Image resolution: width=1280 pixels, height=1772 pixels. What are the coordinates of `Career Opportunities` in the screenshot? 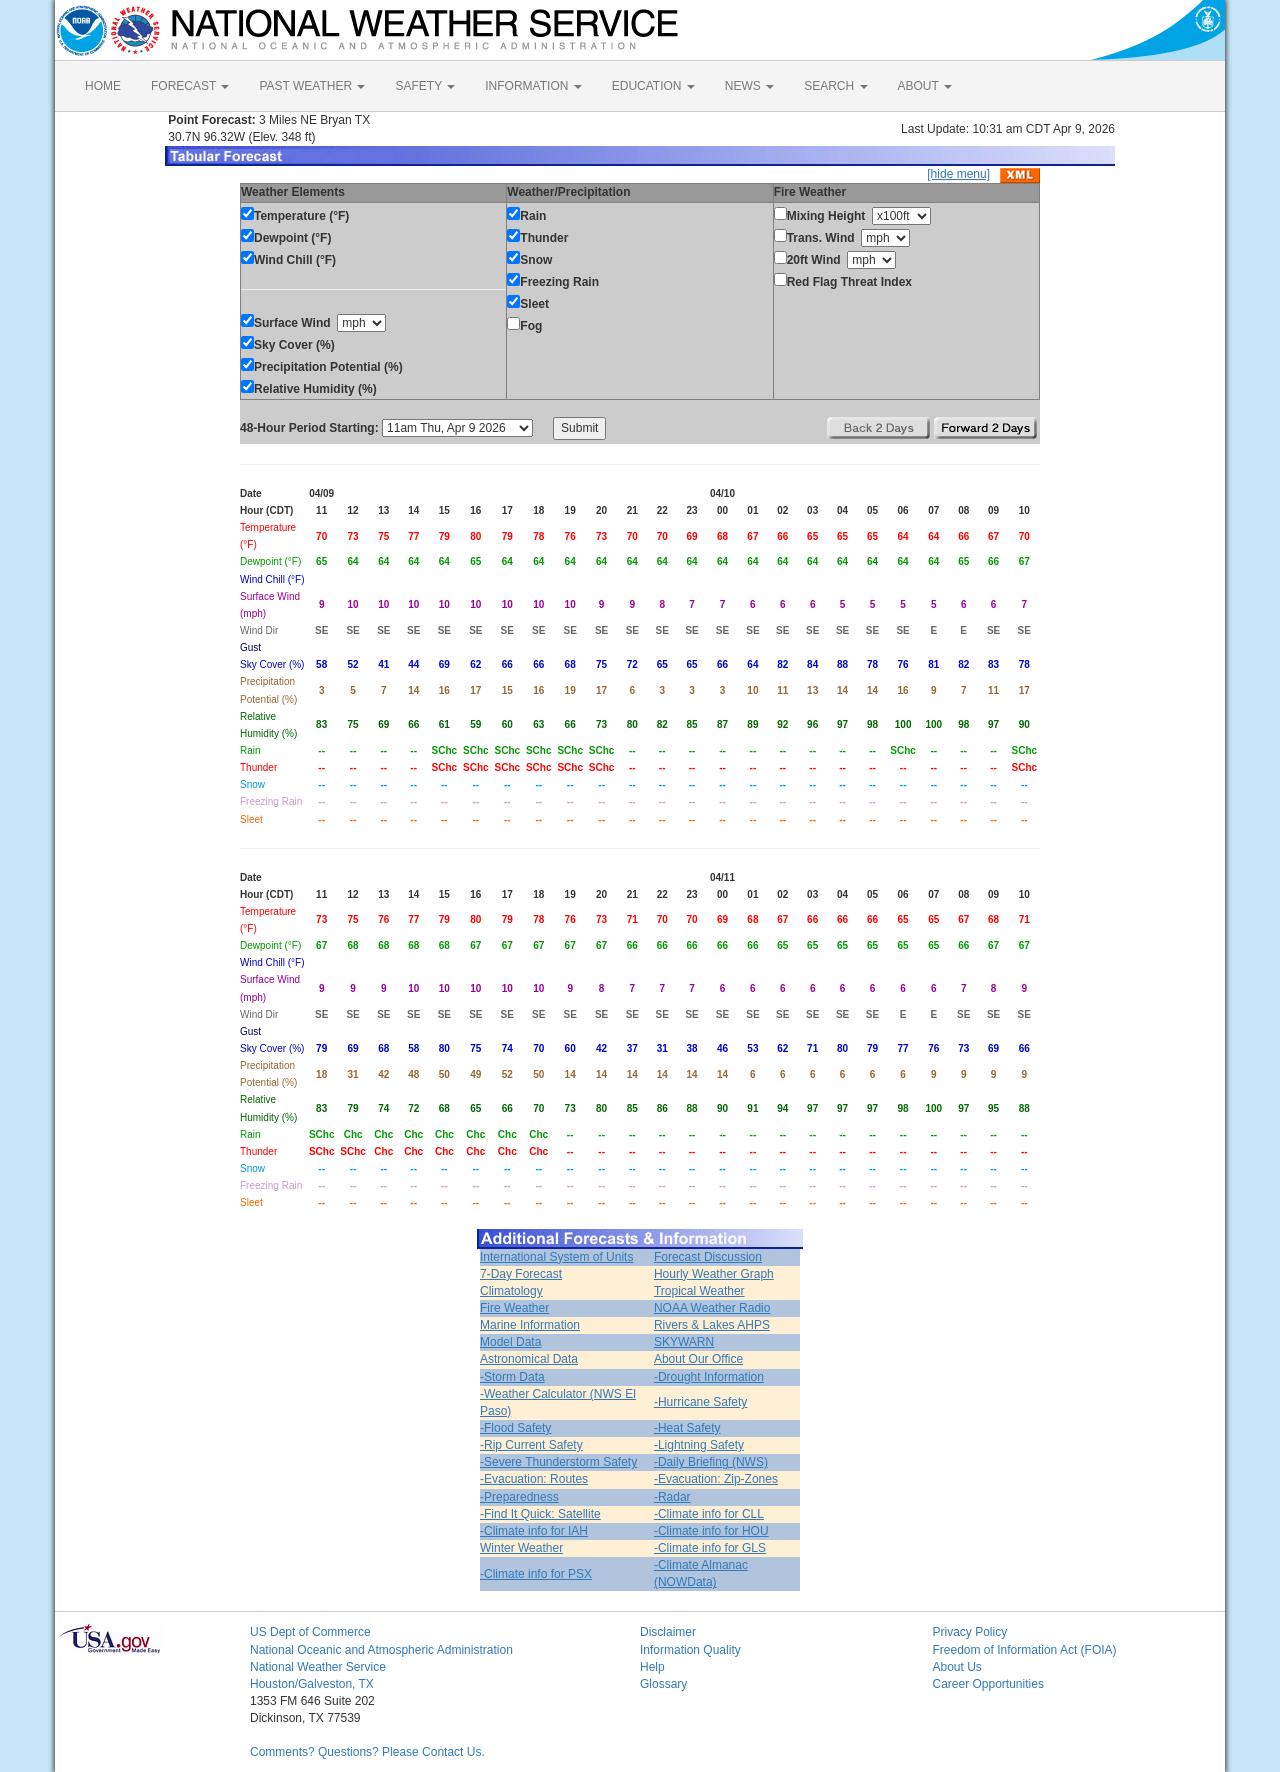 It's located at (988, 1684).